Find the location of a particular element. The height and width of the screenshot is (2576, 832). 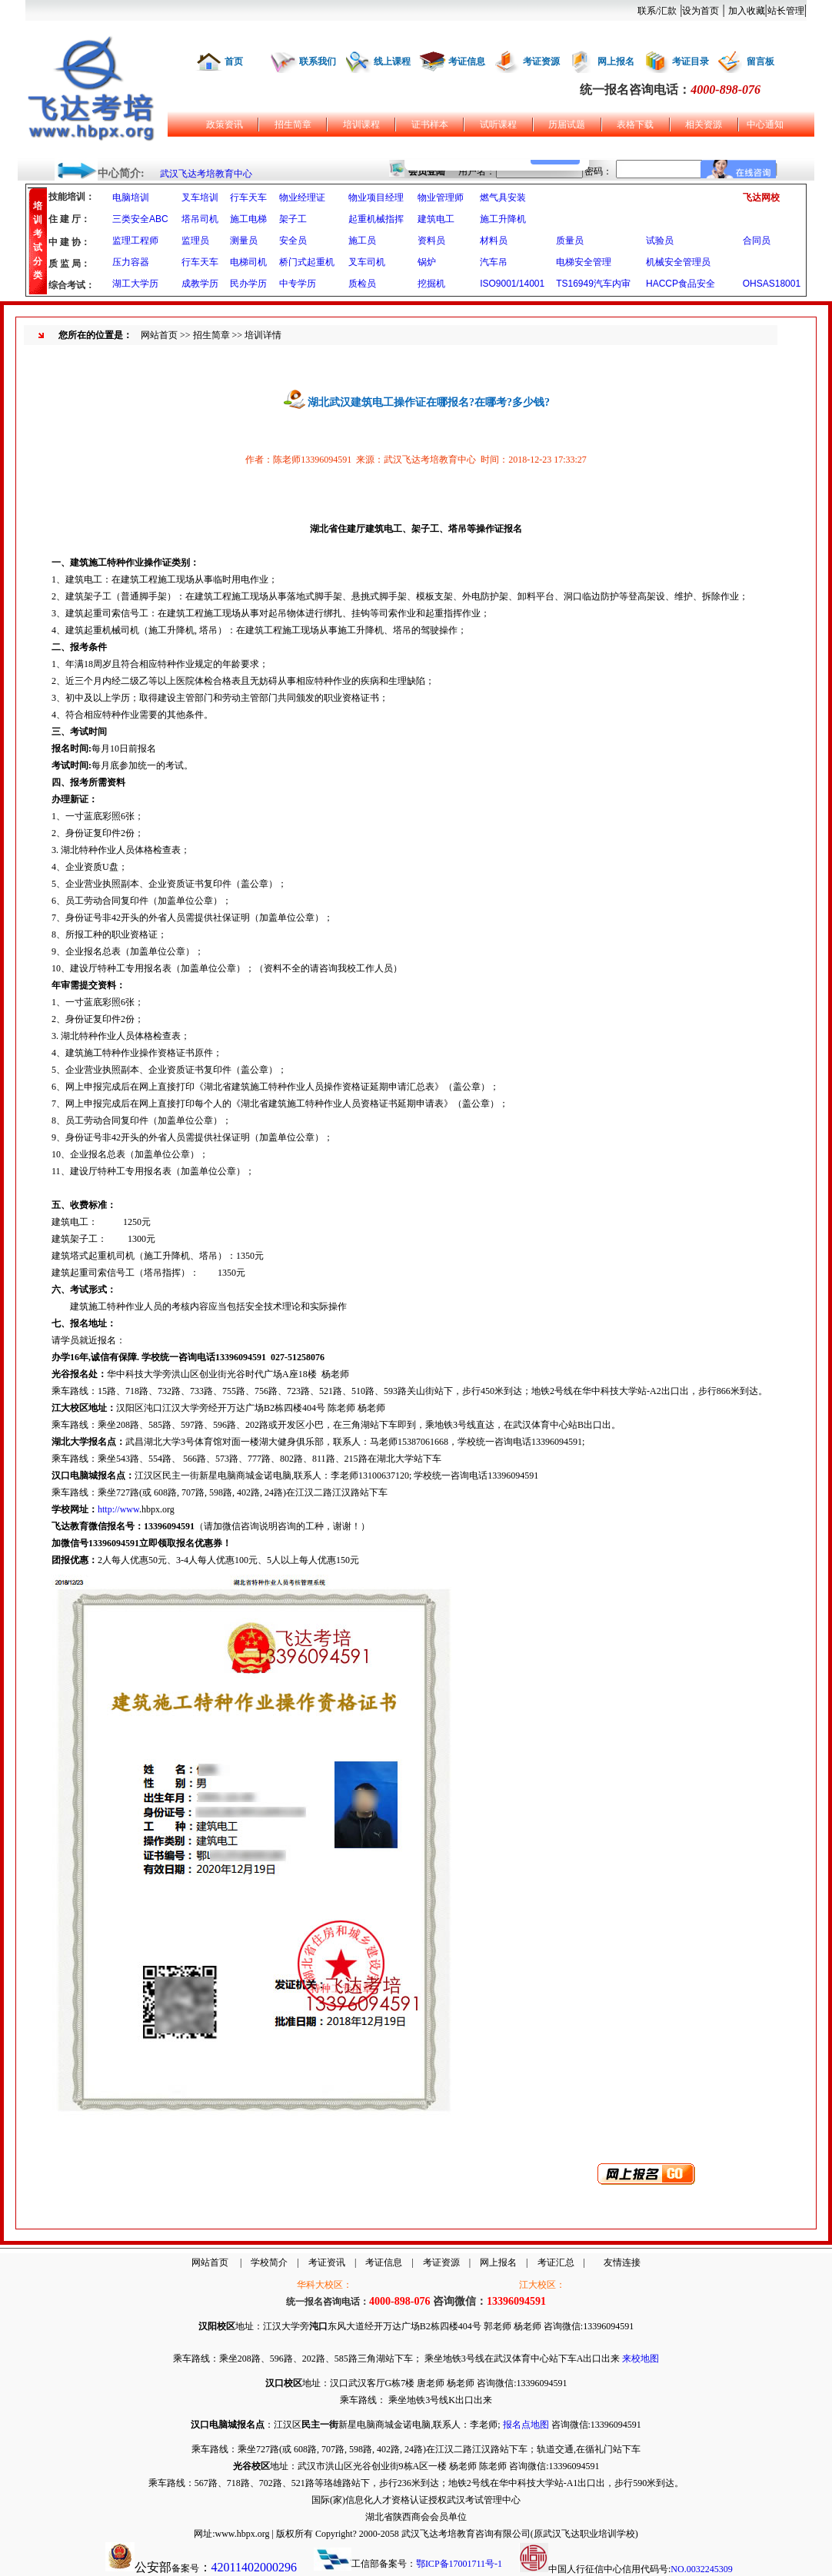

桥门式起重机 is located at coordinates (306, 262).